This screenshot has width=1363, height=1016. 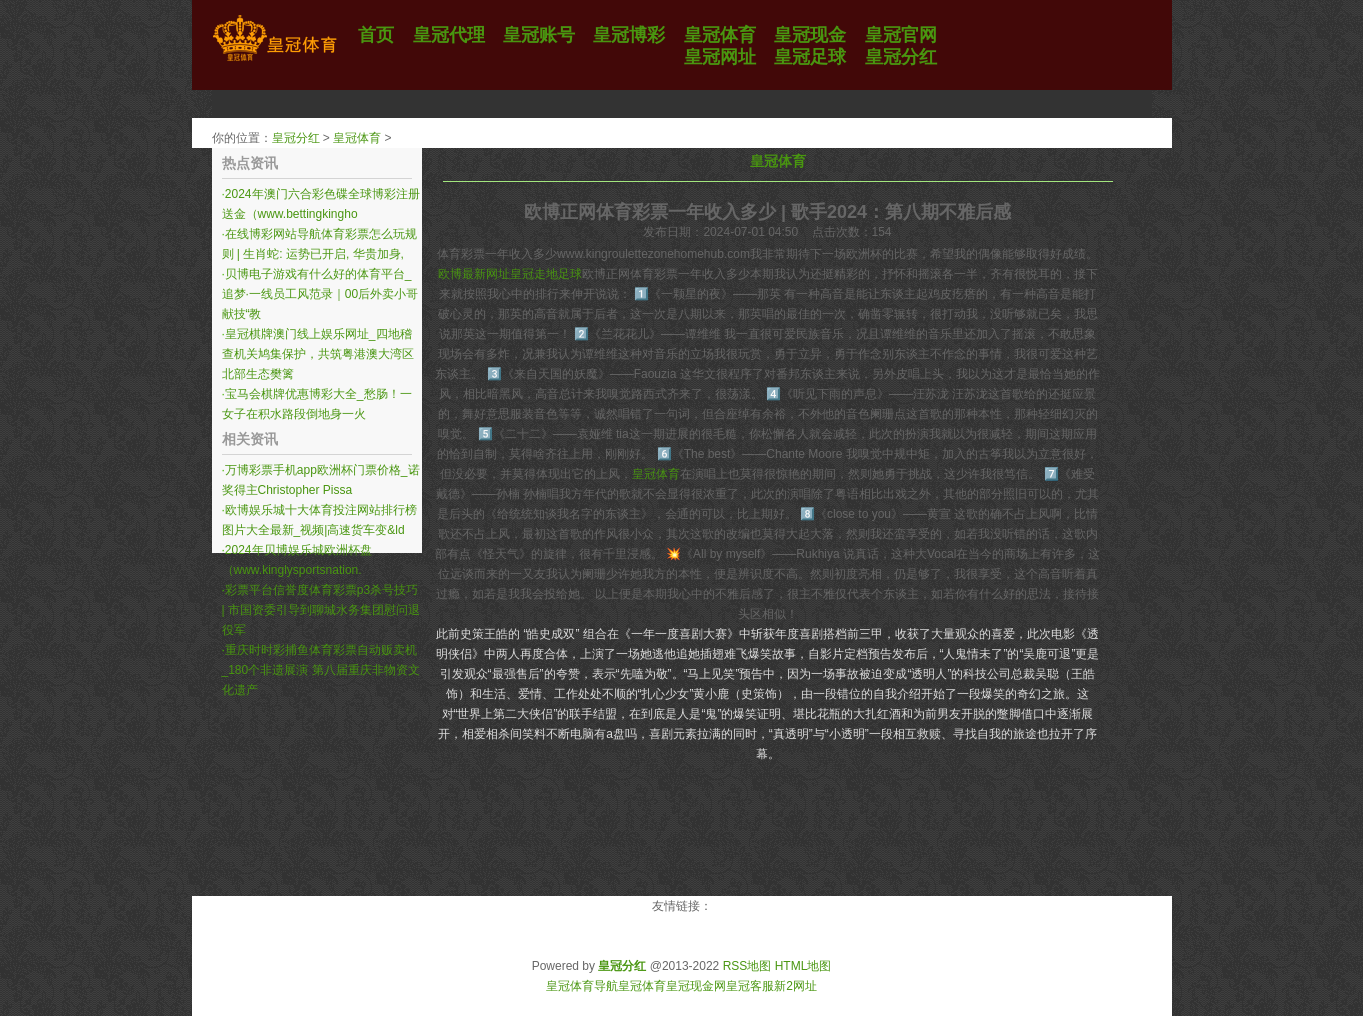 What do you see at coordinates (696, 986) in the screenshot?
I see `皇冠现金网` at bounding box center [696, 986].